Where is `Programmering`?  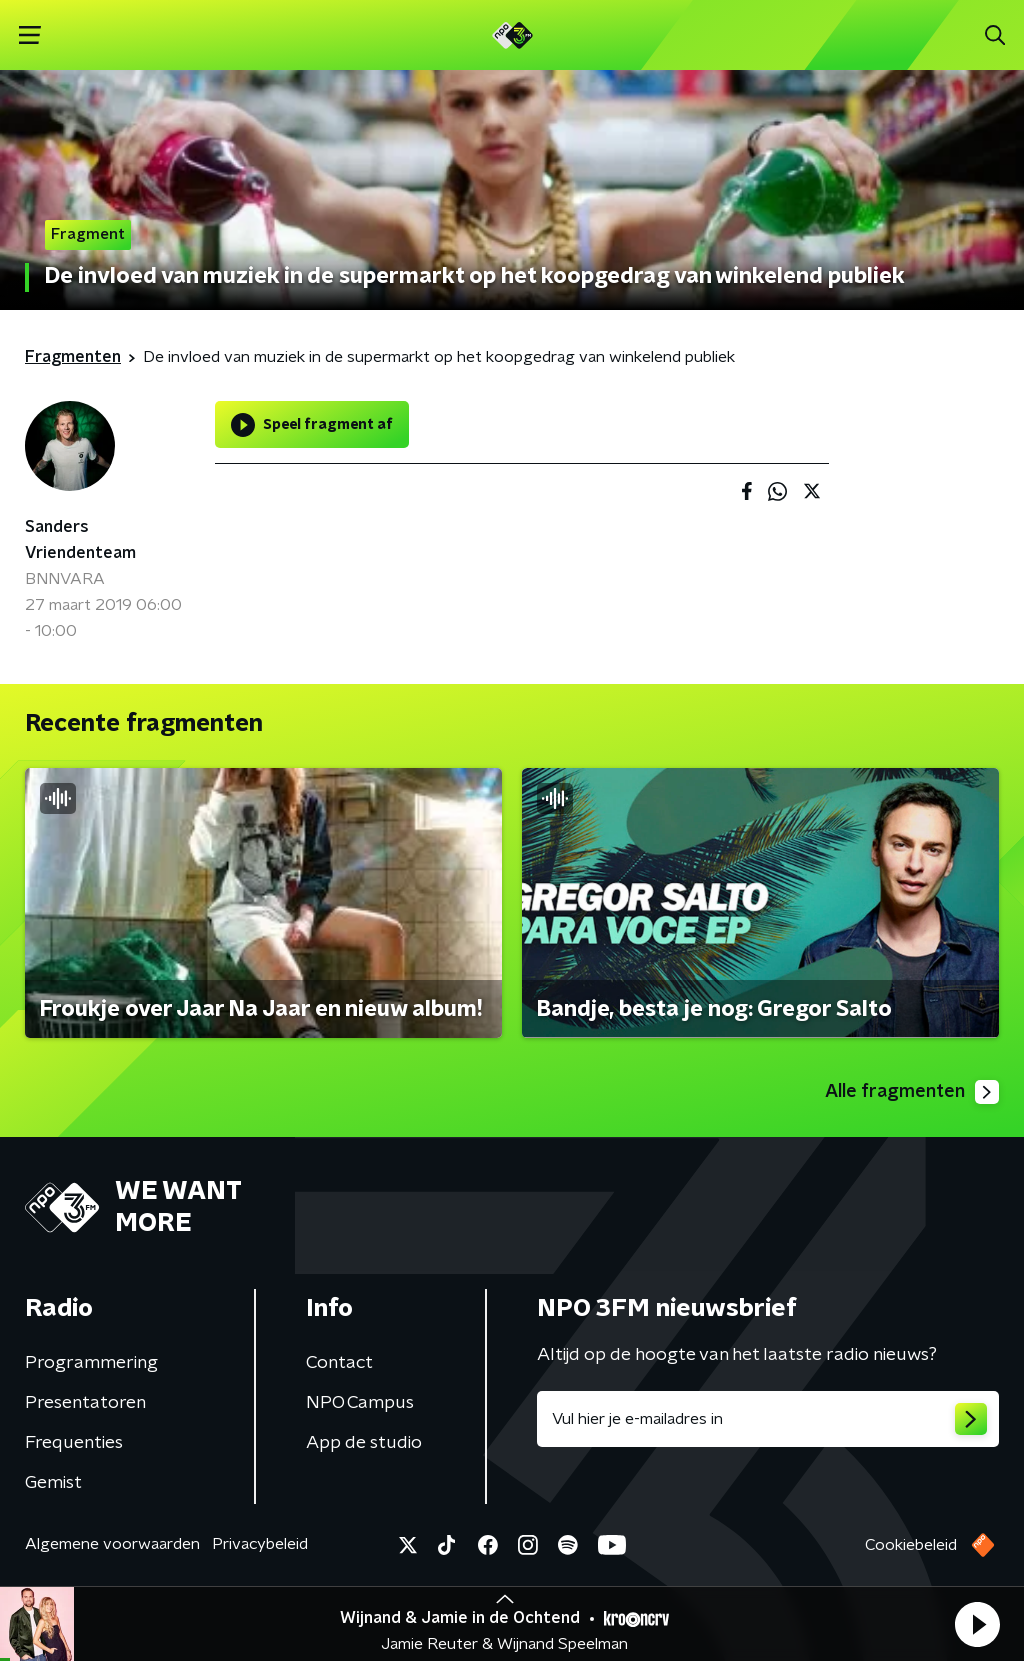 Programmering is located at coordinates (91, 1363).